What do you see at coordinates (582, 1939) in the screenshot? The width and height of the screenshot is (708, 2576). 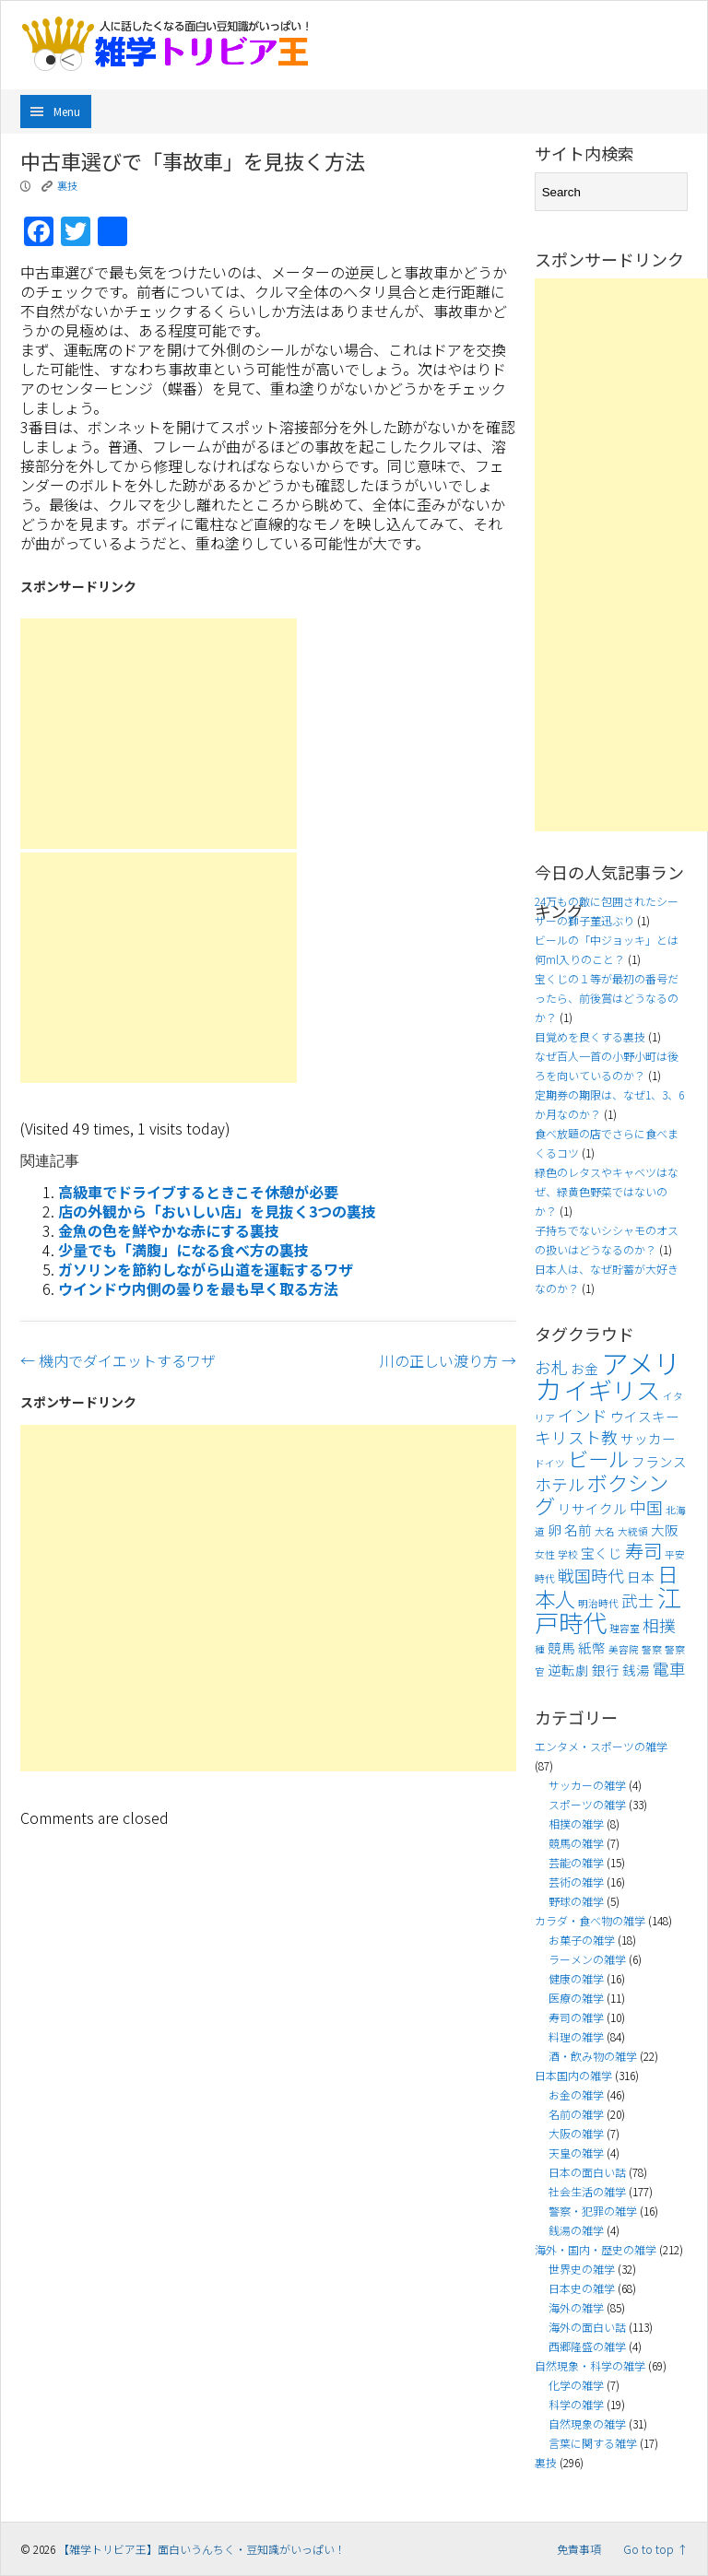 I see `お菓子の雑学` at bounding box center [582, 1939].